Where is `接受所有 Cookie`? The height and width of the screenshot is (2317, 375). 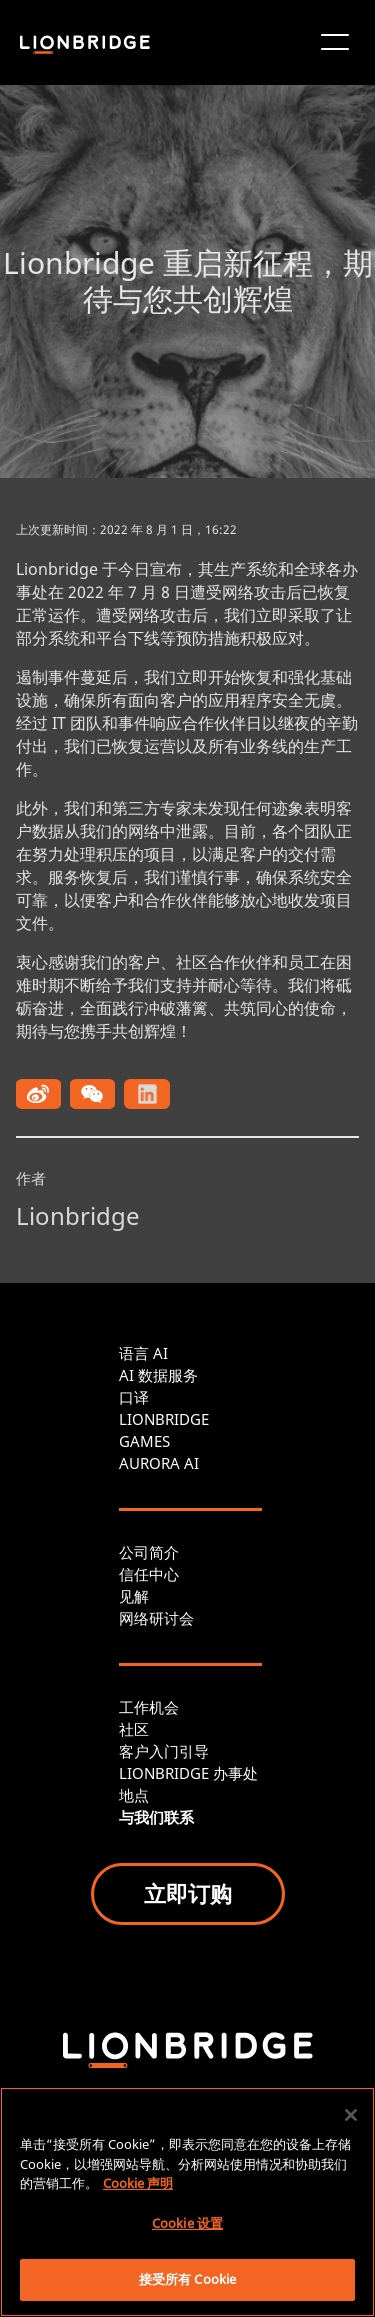 接受所有 Cookie is located at coordinates (187, 2279).